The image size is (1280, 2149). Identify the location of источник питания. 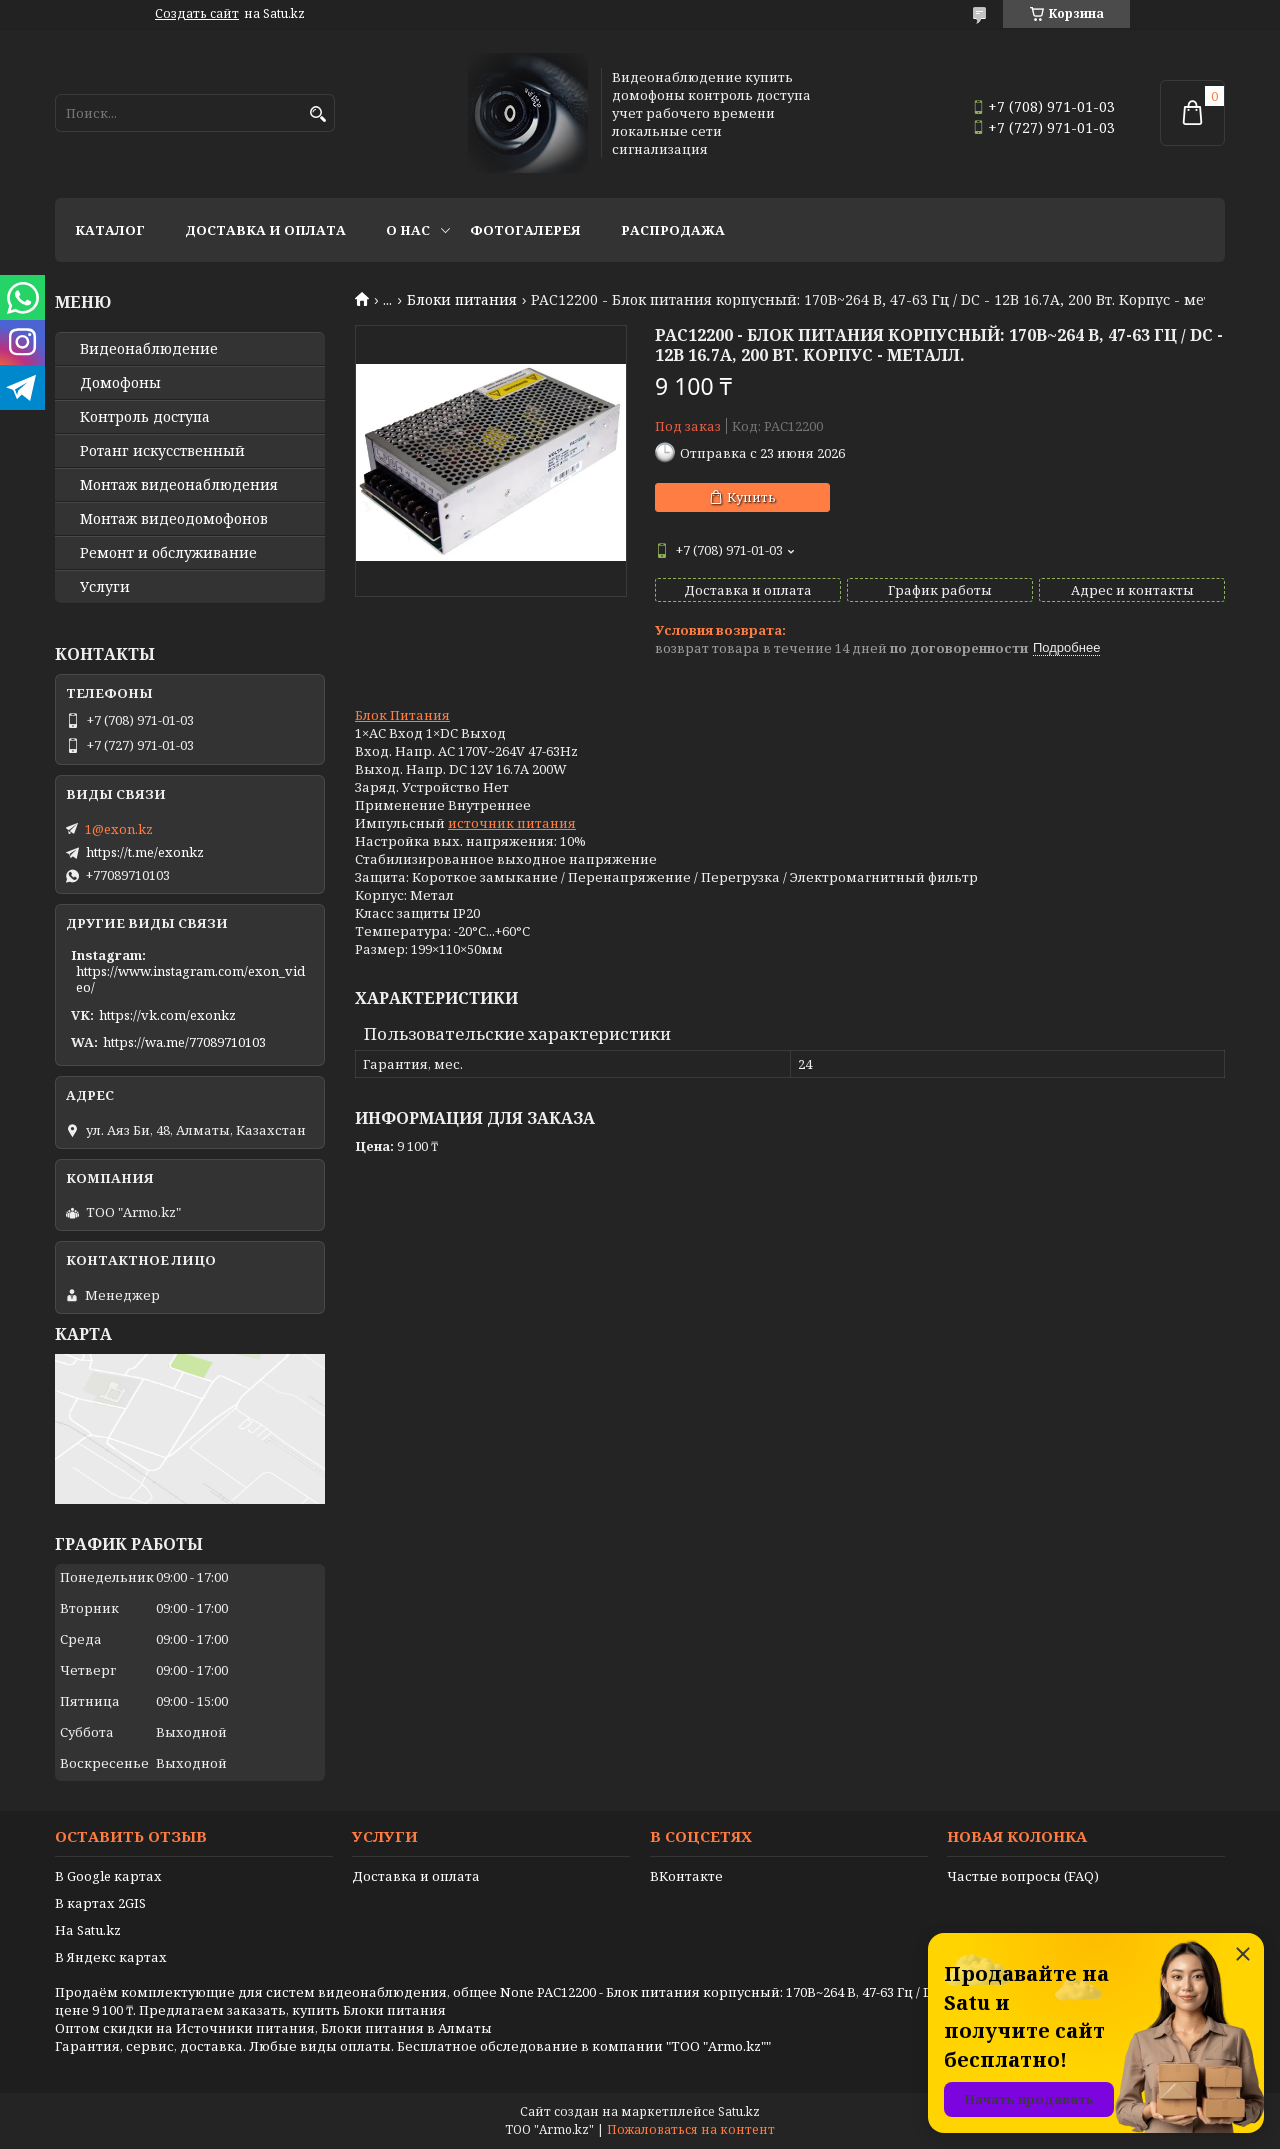
(512, 823).